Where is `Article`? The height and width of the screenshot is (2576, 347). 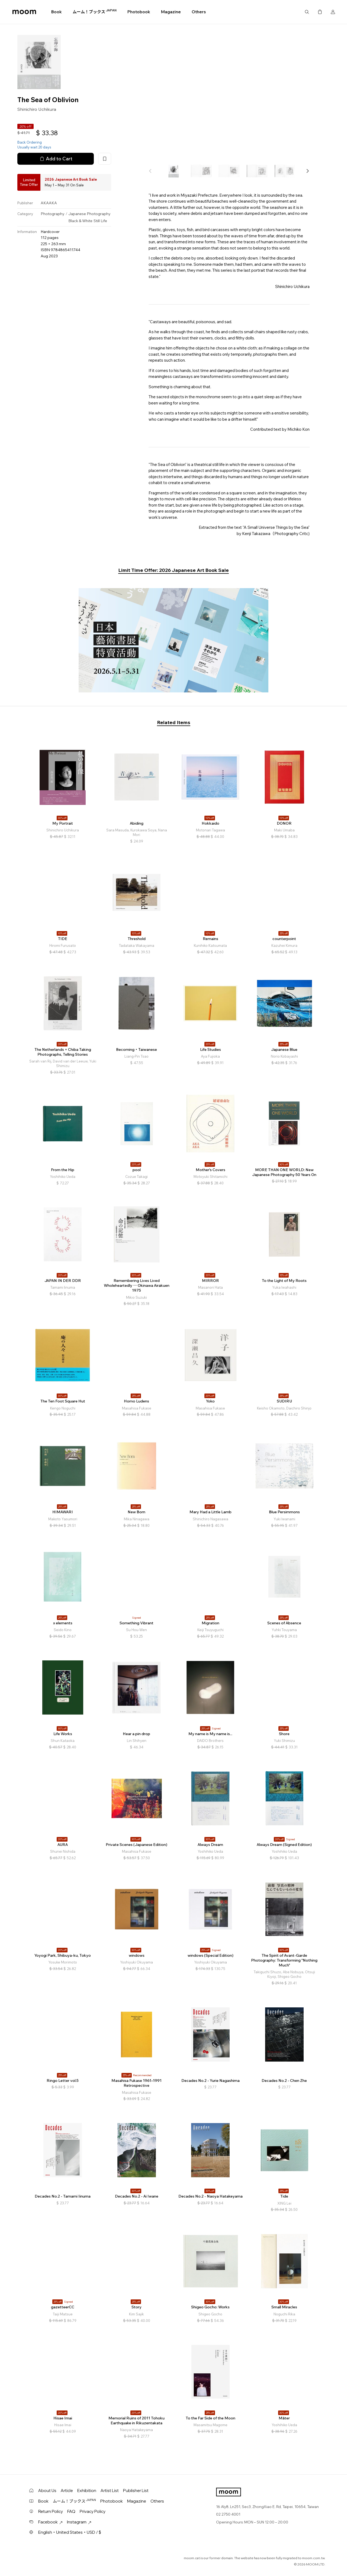 Article is located at coordinates (67, 2490).